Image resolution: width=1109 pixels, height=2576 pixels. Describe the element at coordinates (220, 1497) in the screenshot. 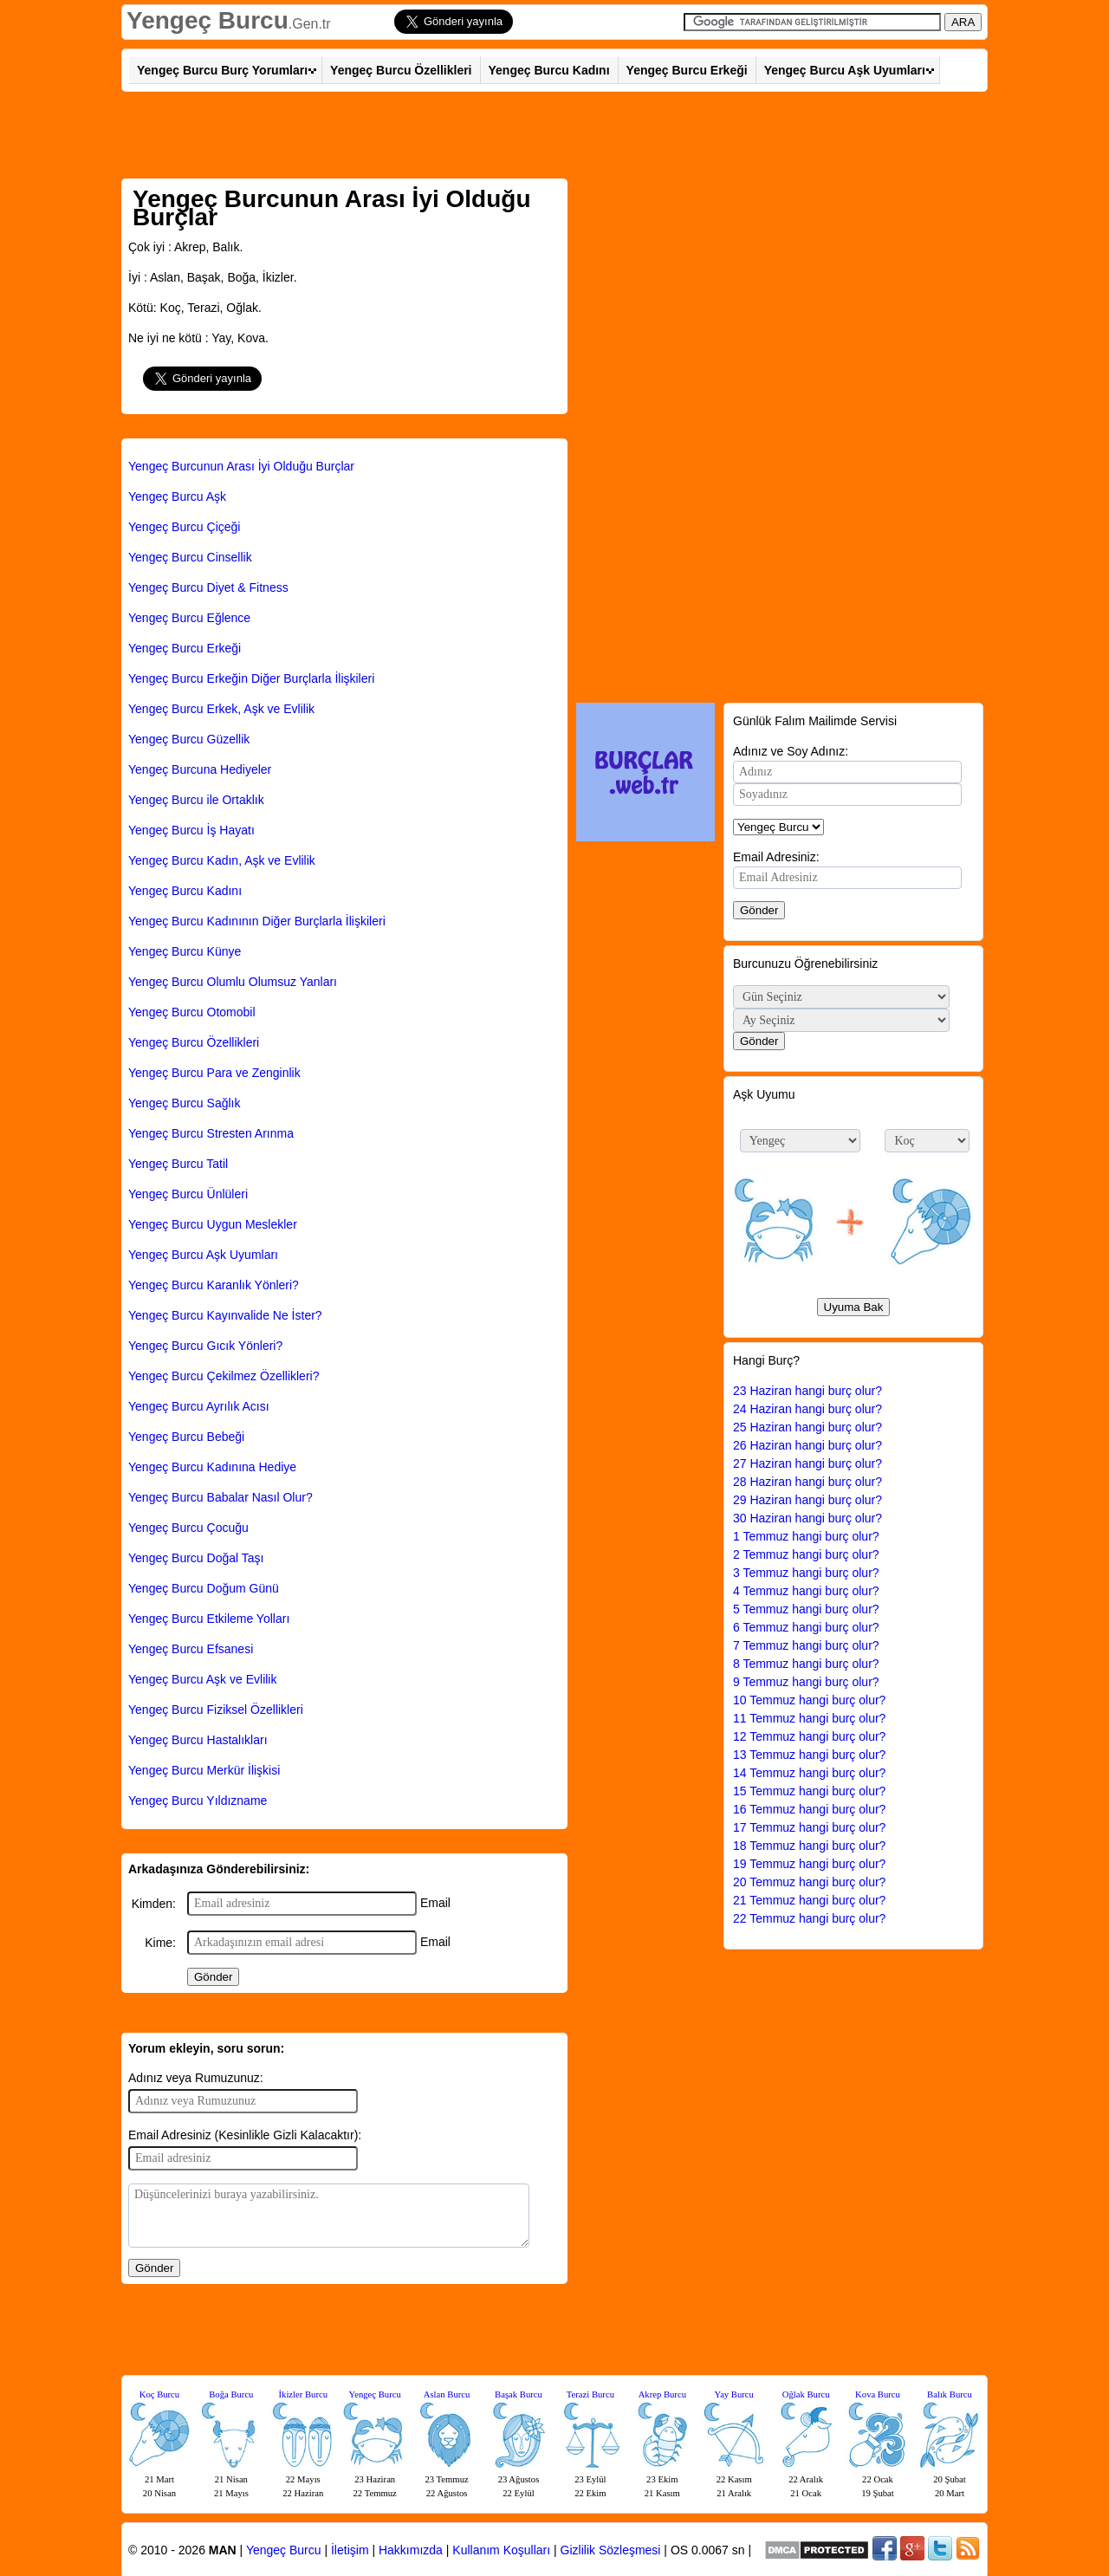

I see `Yengeç Burcu Babalar Nasıl Olur?` at that location.